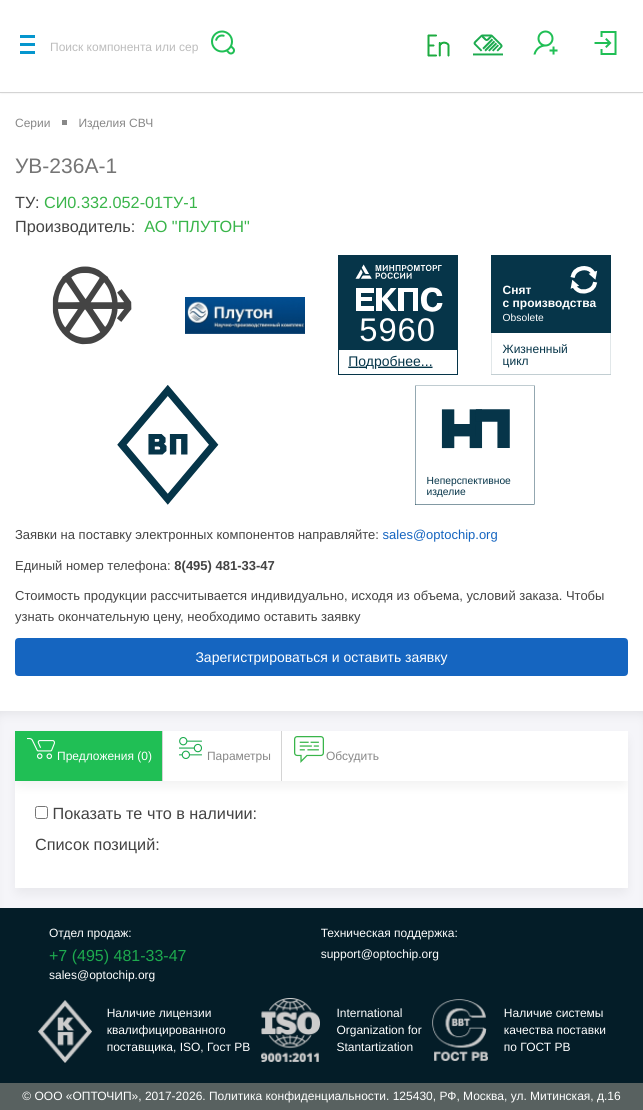 The height and width of the screenshot is (1110, 643). I want to click on Параметры [tab], so click(223, 748).